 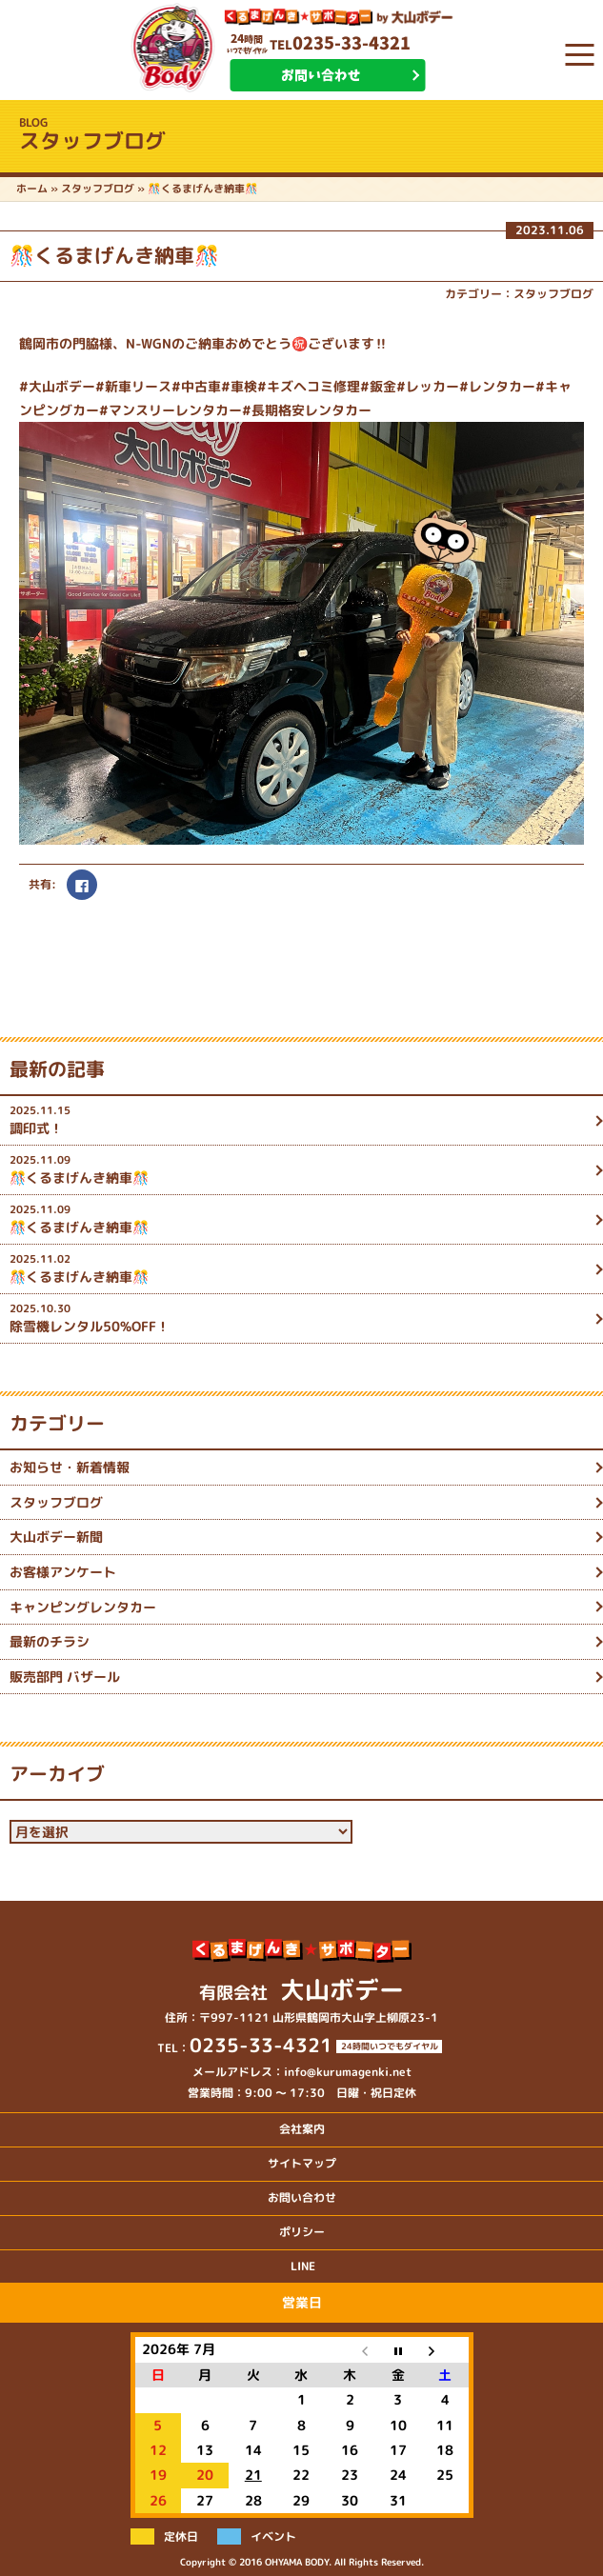 I want to click on 販売部門 バザール, so click(x=65, y=1676).